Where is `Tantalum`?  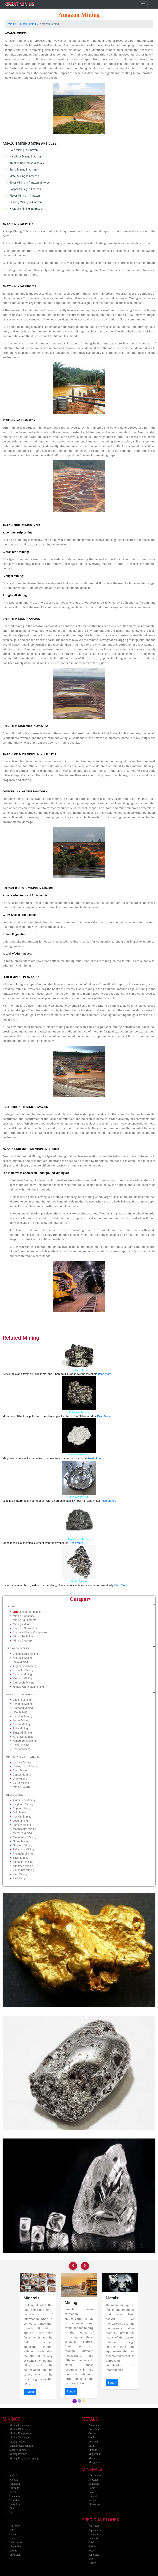
Tantalum is located at coordinates (14, 2496).